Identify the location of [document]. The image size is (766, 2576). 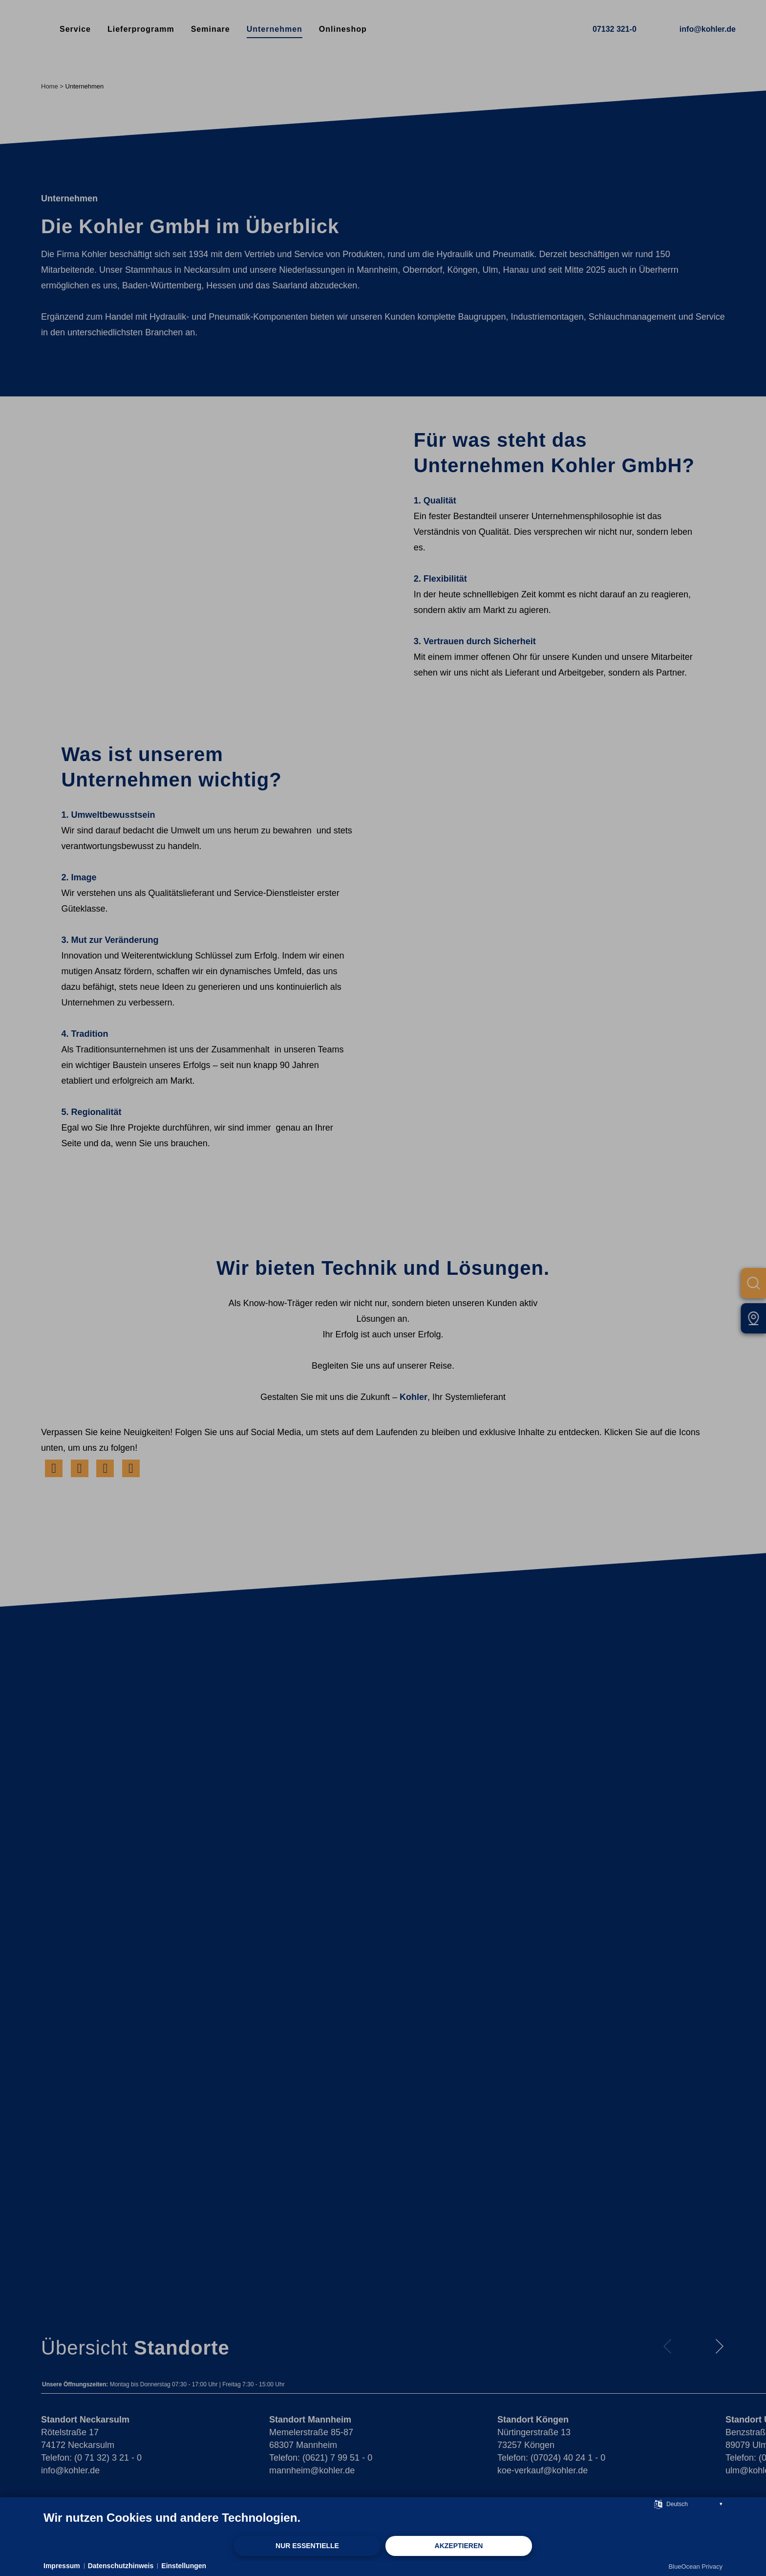
(383, 2522).